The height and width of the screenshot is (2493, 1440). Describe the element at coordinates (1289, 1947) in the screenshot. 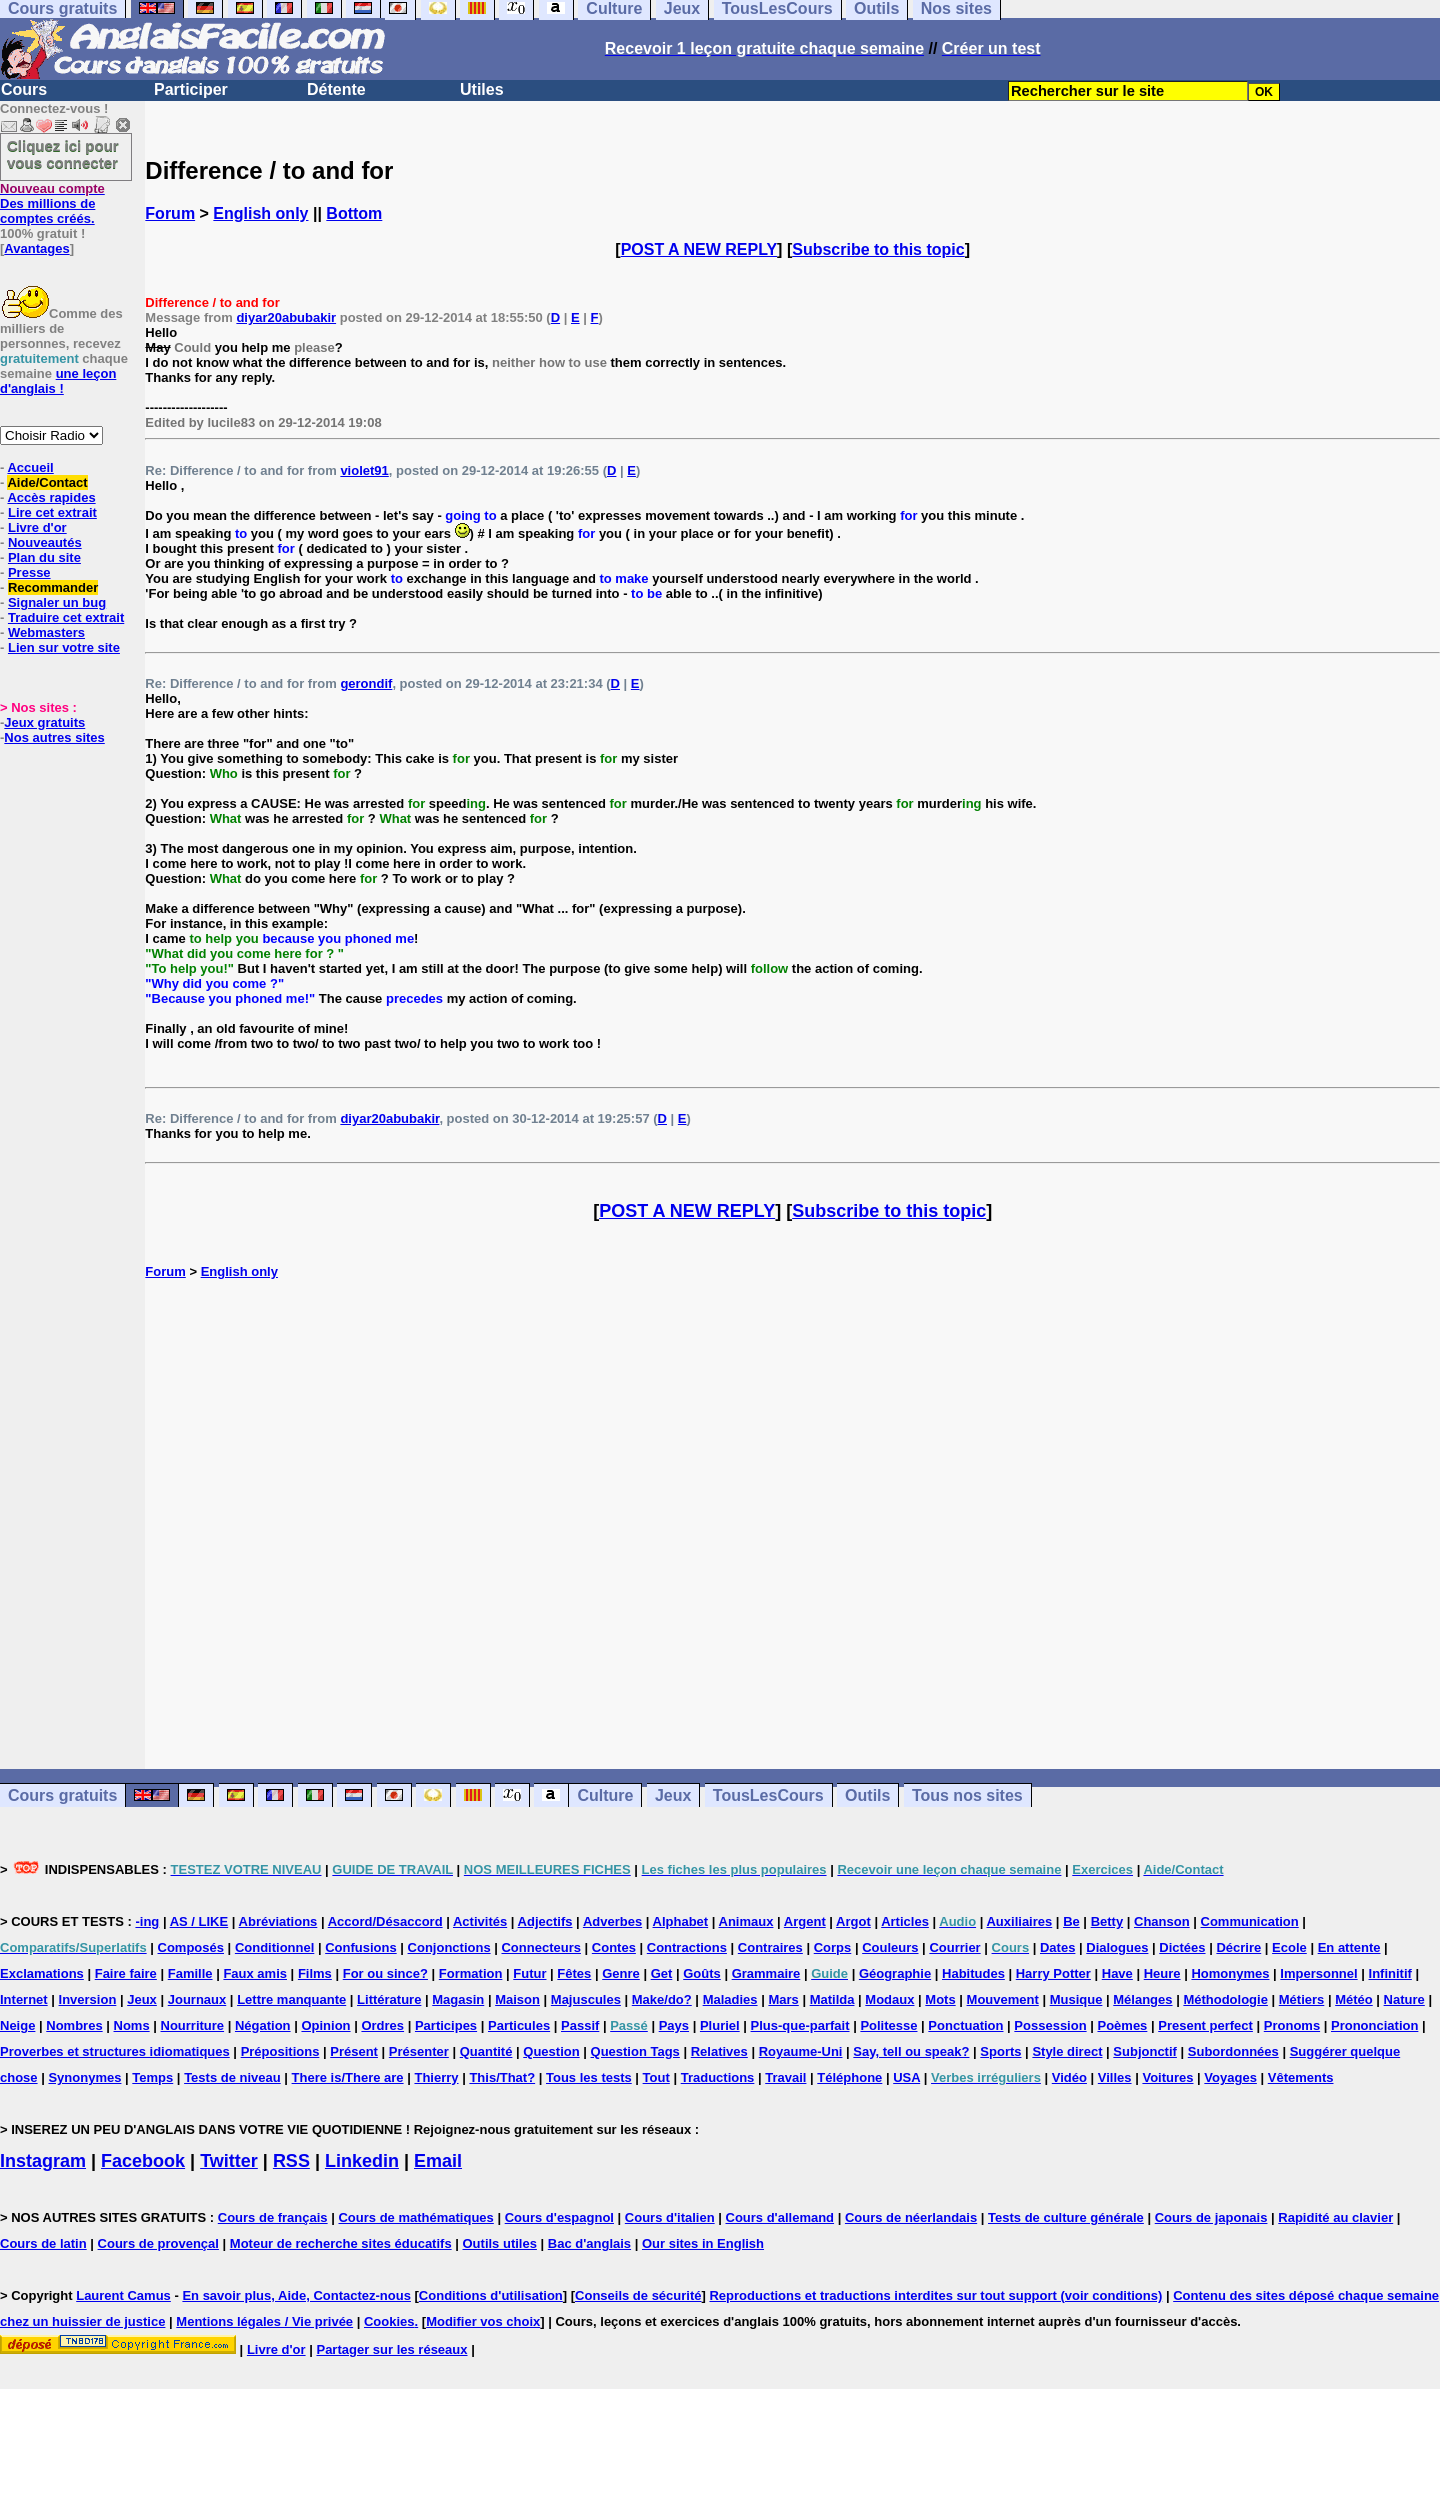

I see `Ecole` at that location.